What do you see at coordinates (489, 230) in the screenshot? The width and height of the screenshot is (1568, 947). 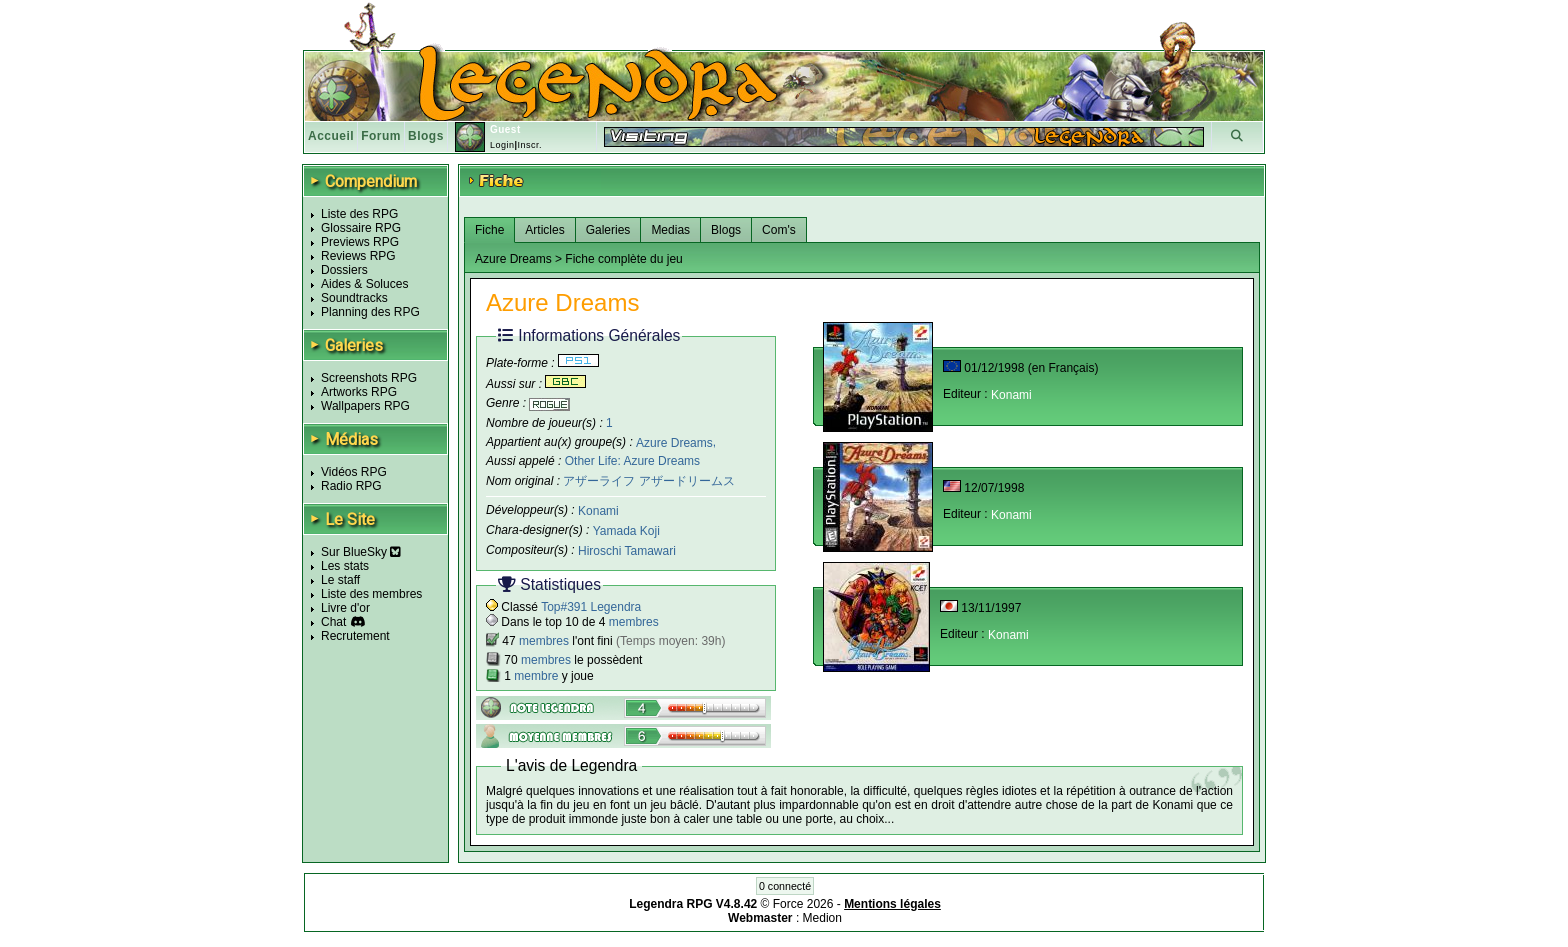 I see `Fiche` at bounding box center [489, 230].